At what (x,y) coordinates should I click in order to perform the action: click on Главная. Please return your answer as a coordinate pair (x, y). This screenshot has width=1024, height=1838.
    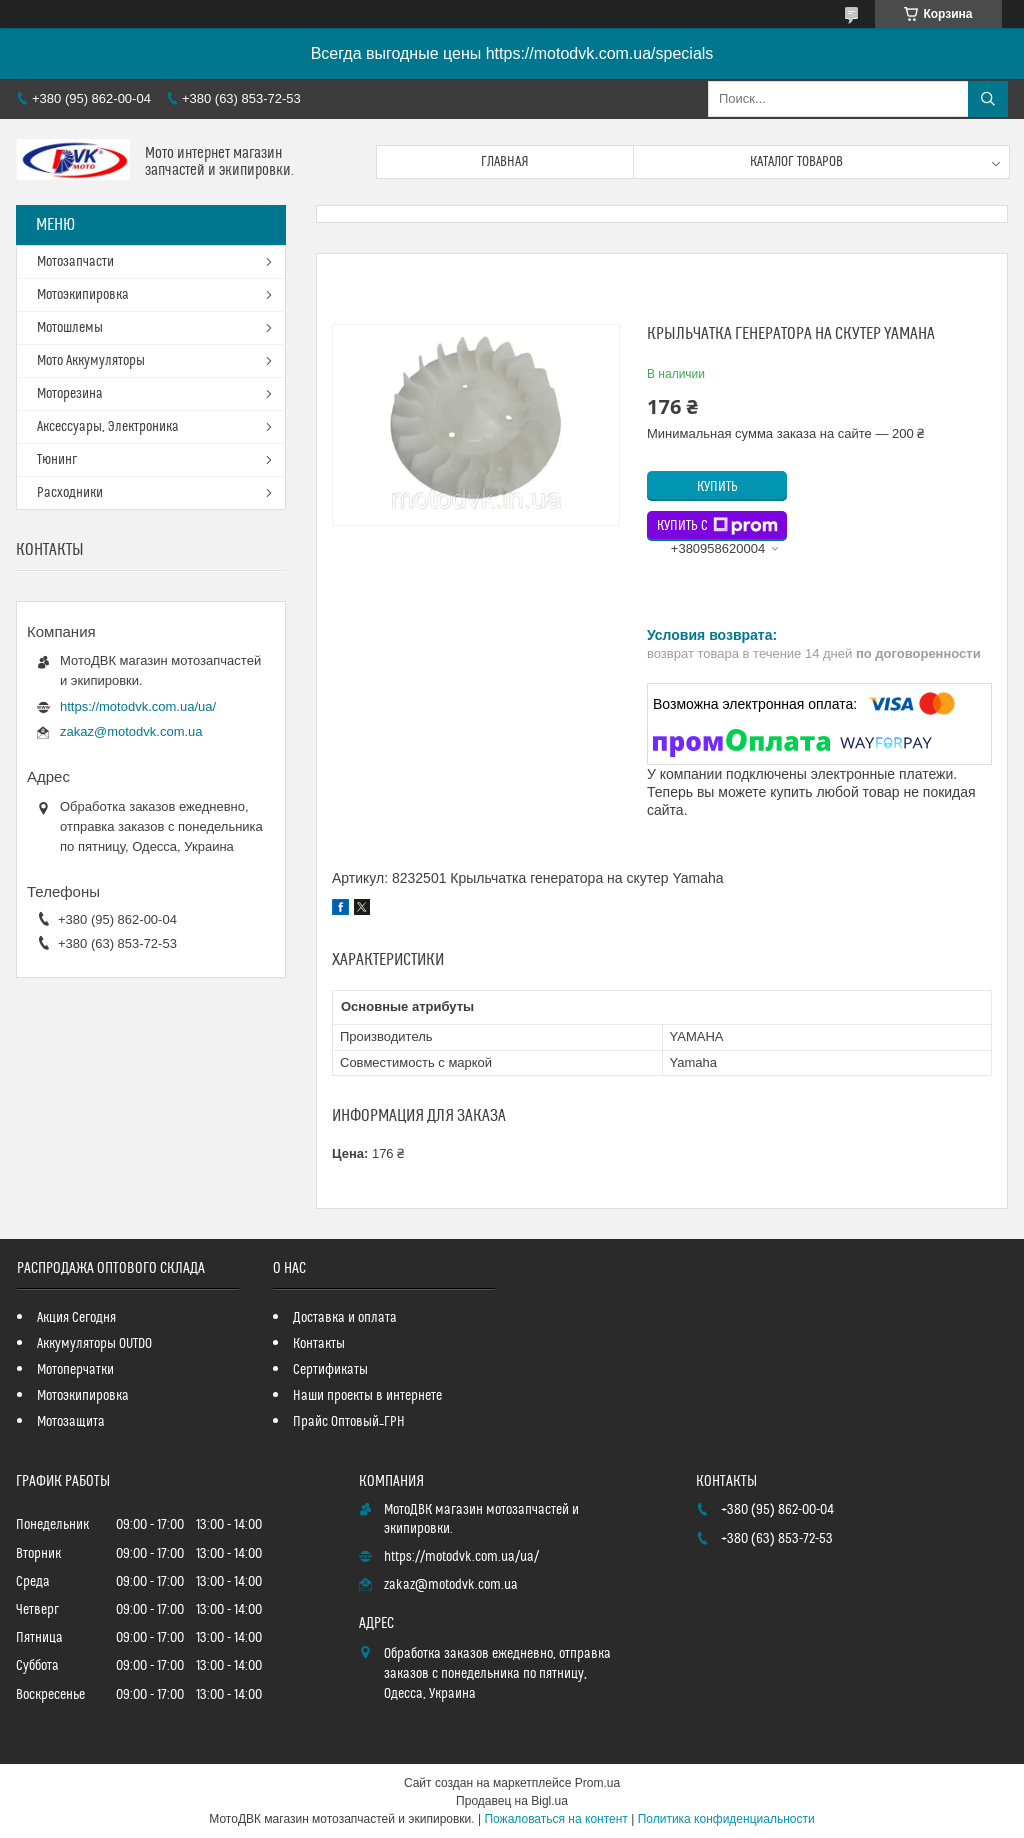
    Looking at the image, I should click on (505, 162).